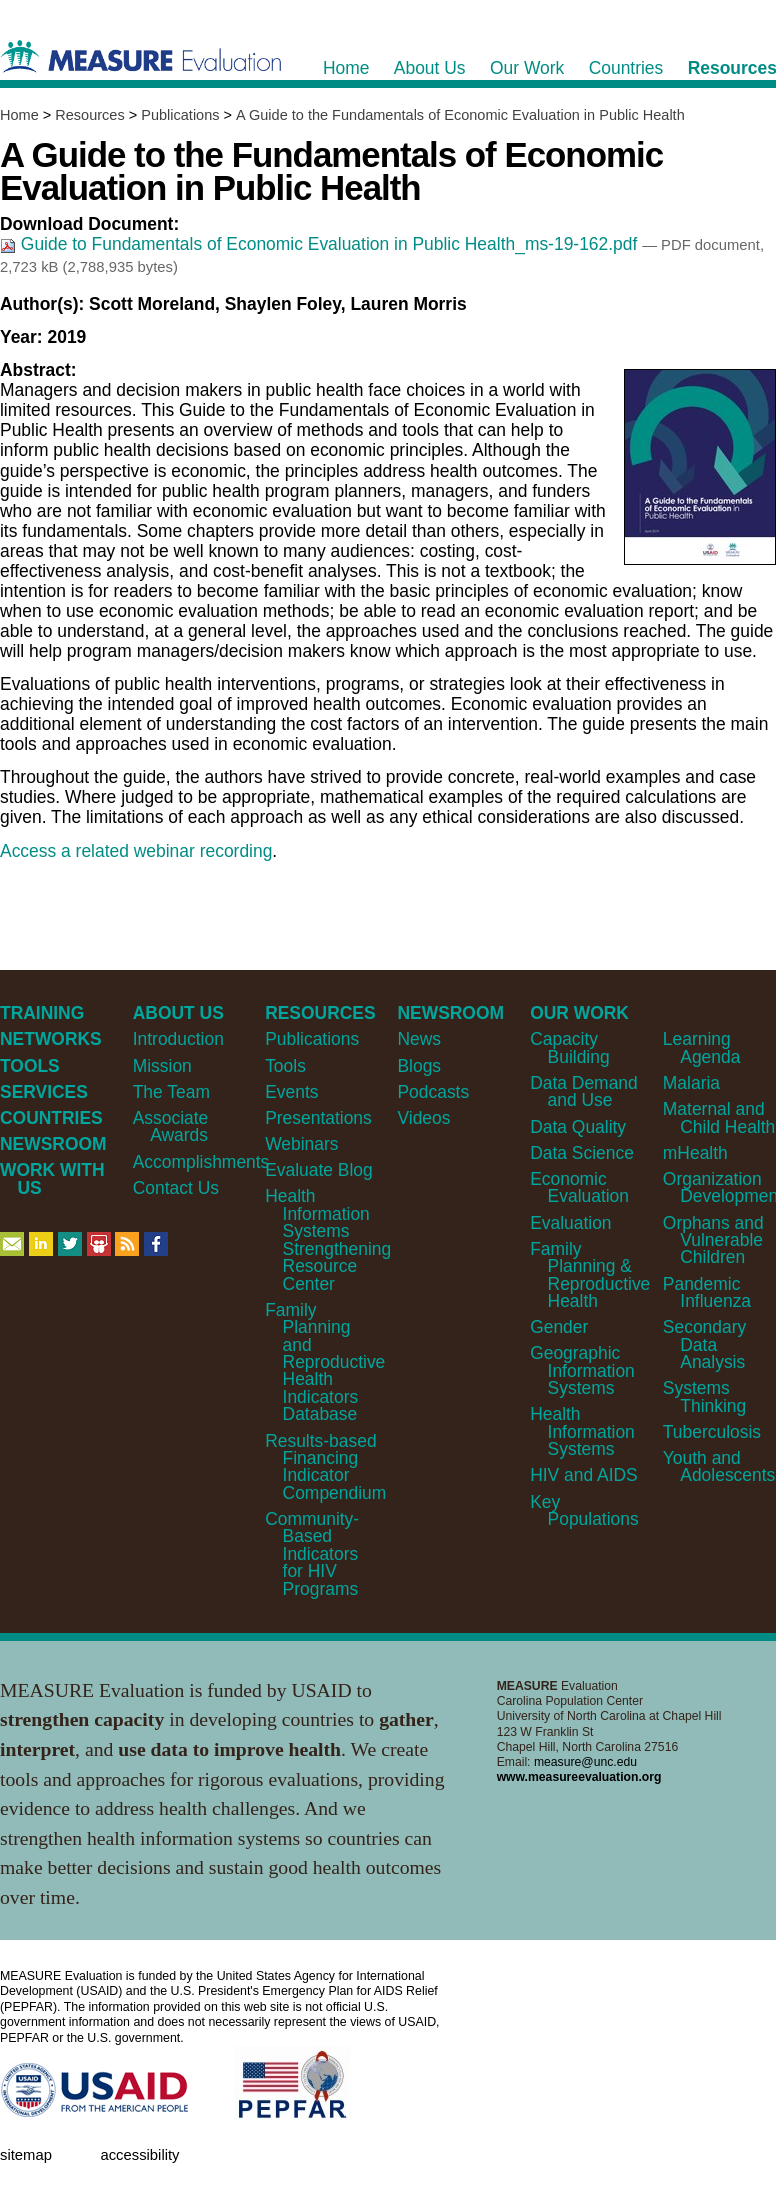  Describe the element at coordinates (136, 851) in the screenshot. I see `Access a related webinar recording` at that location.